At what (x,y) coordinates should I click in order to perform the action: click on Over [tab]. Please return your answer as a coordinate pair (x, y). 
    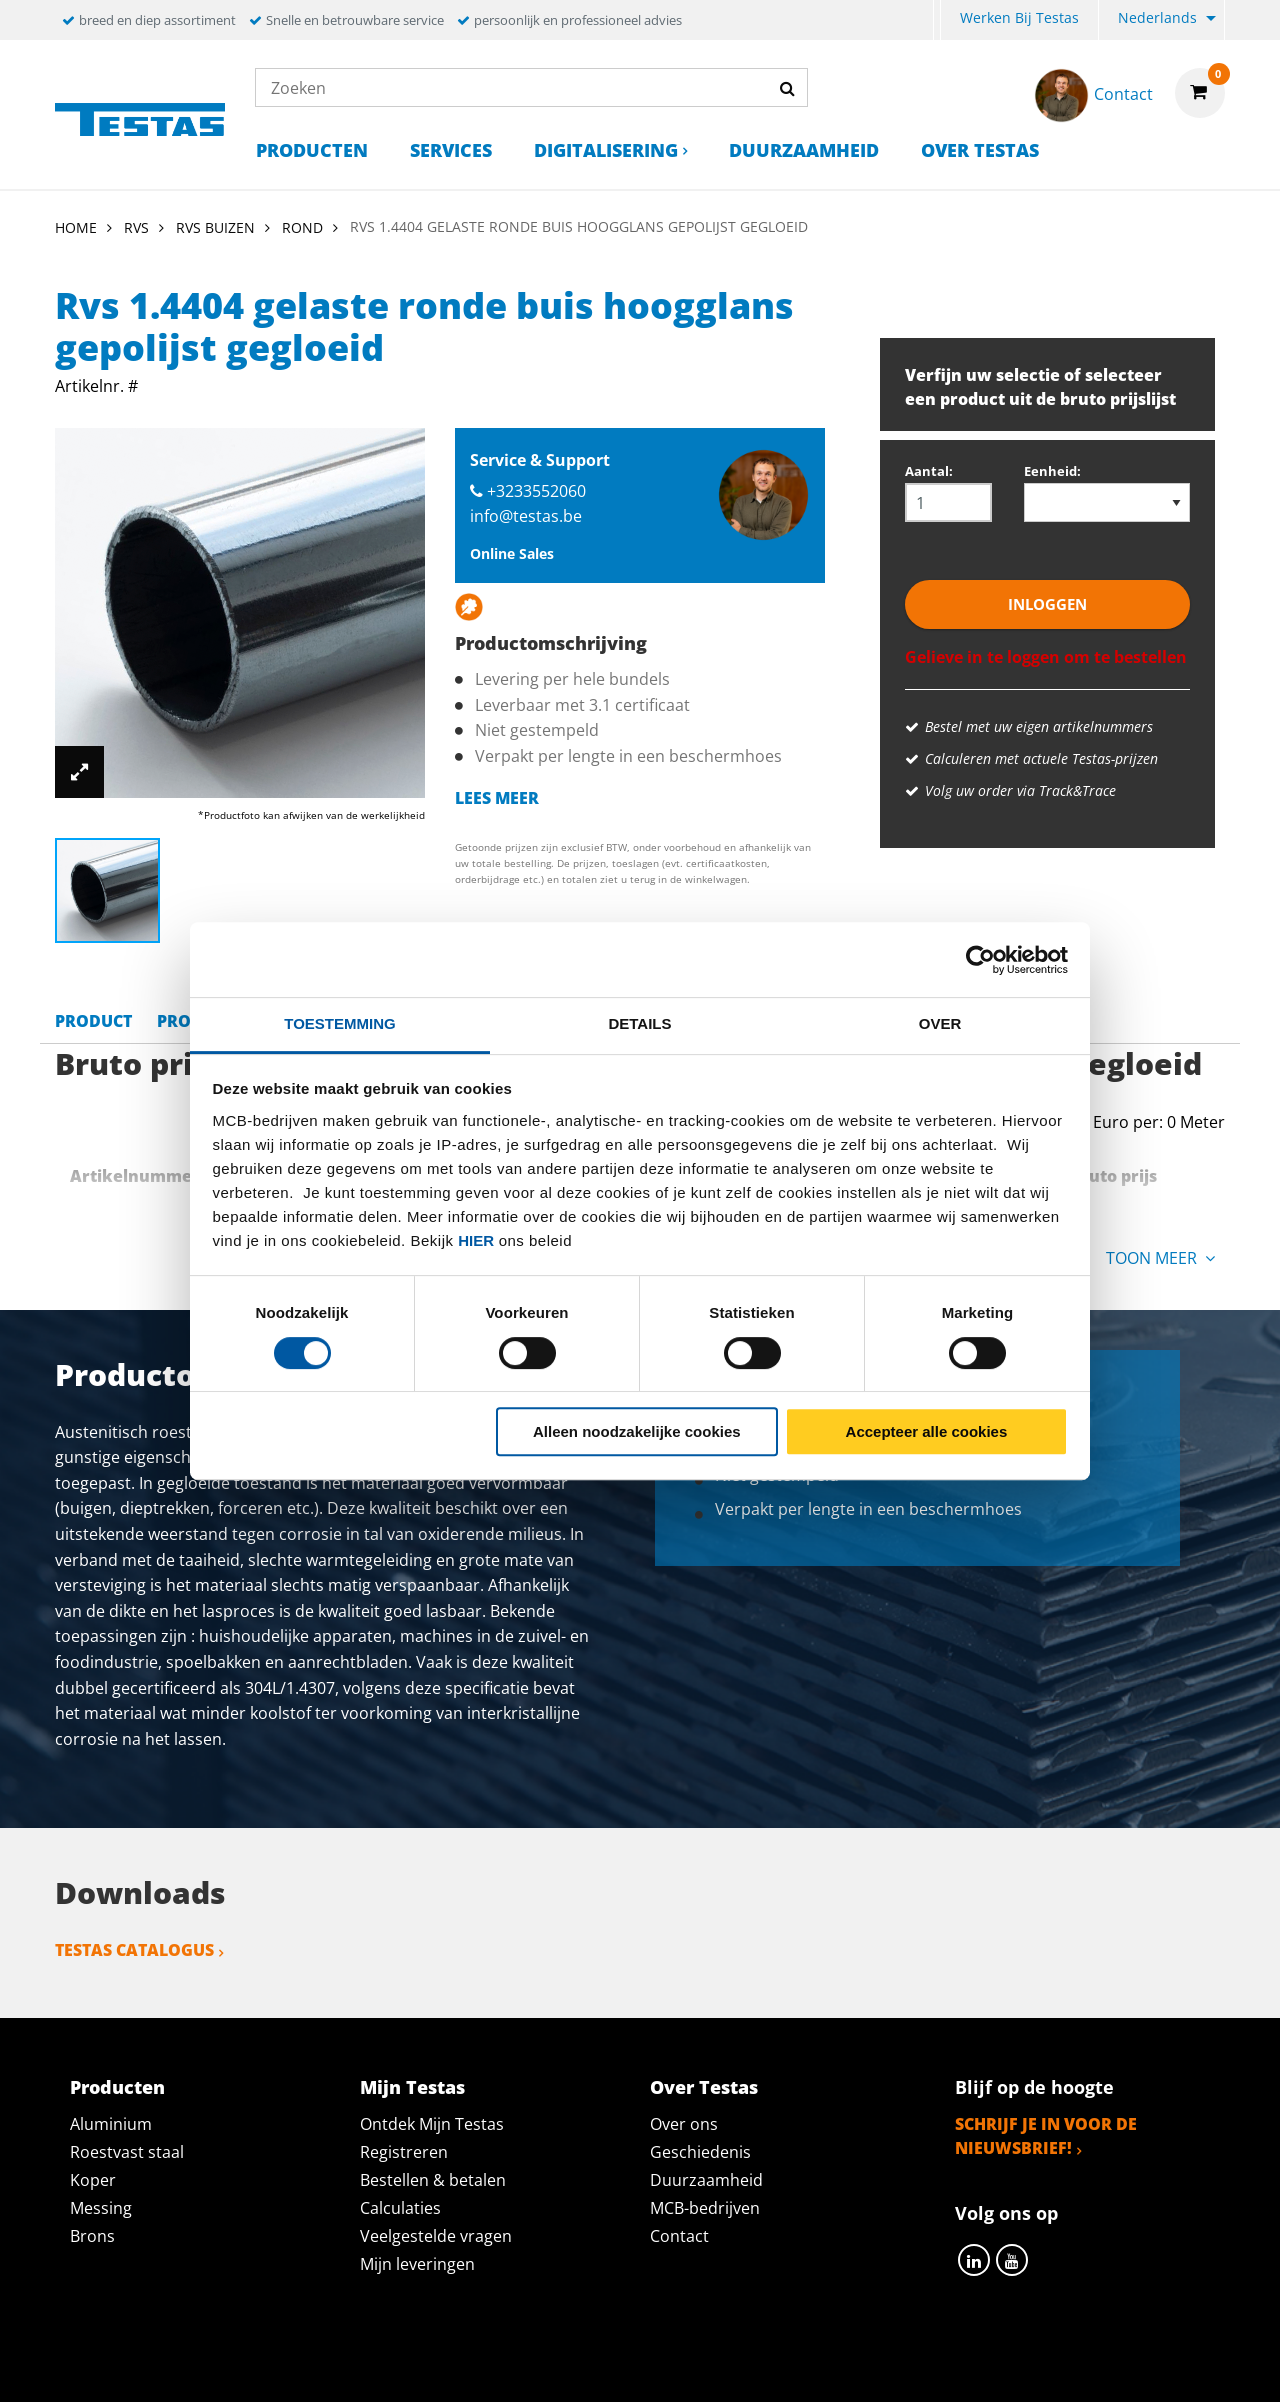
    Looking at the image, I should click on (940, 1023).